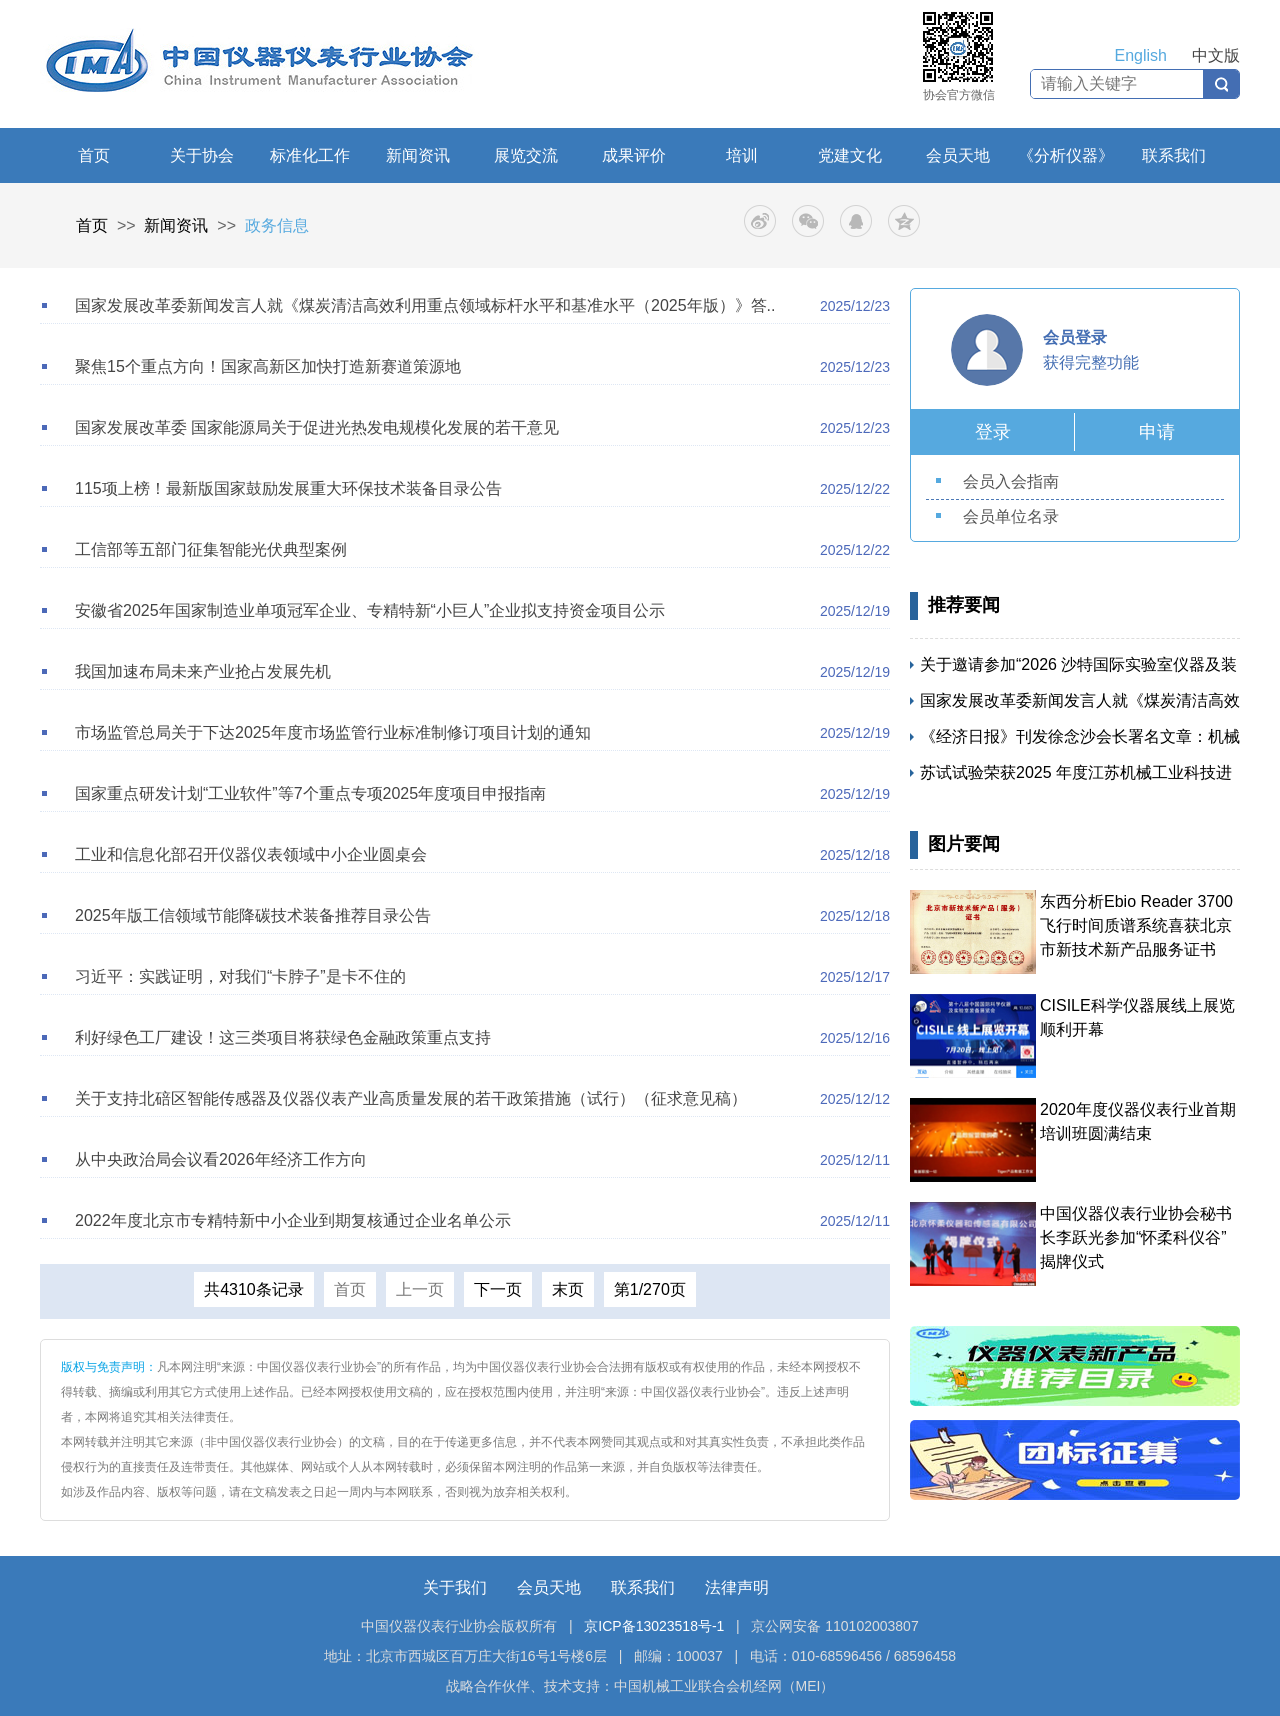  I want to click on 登录, so click(993, 432).